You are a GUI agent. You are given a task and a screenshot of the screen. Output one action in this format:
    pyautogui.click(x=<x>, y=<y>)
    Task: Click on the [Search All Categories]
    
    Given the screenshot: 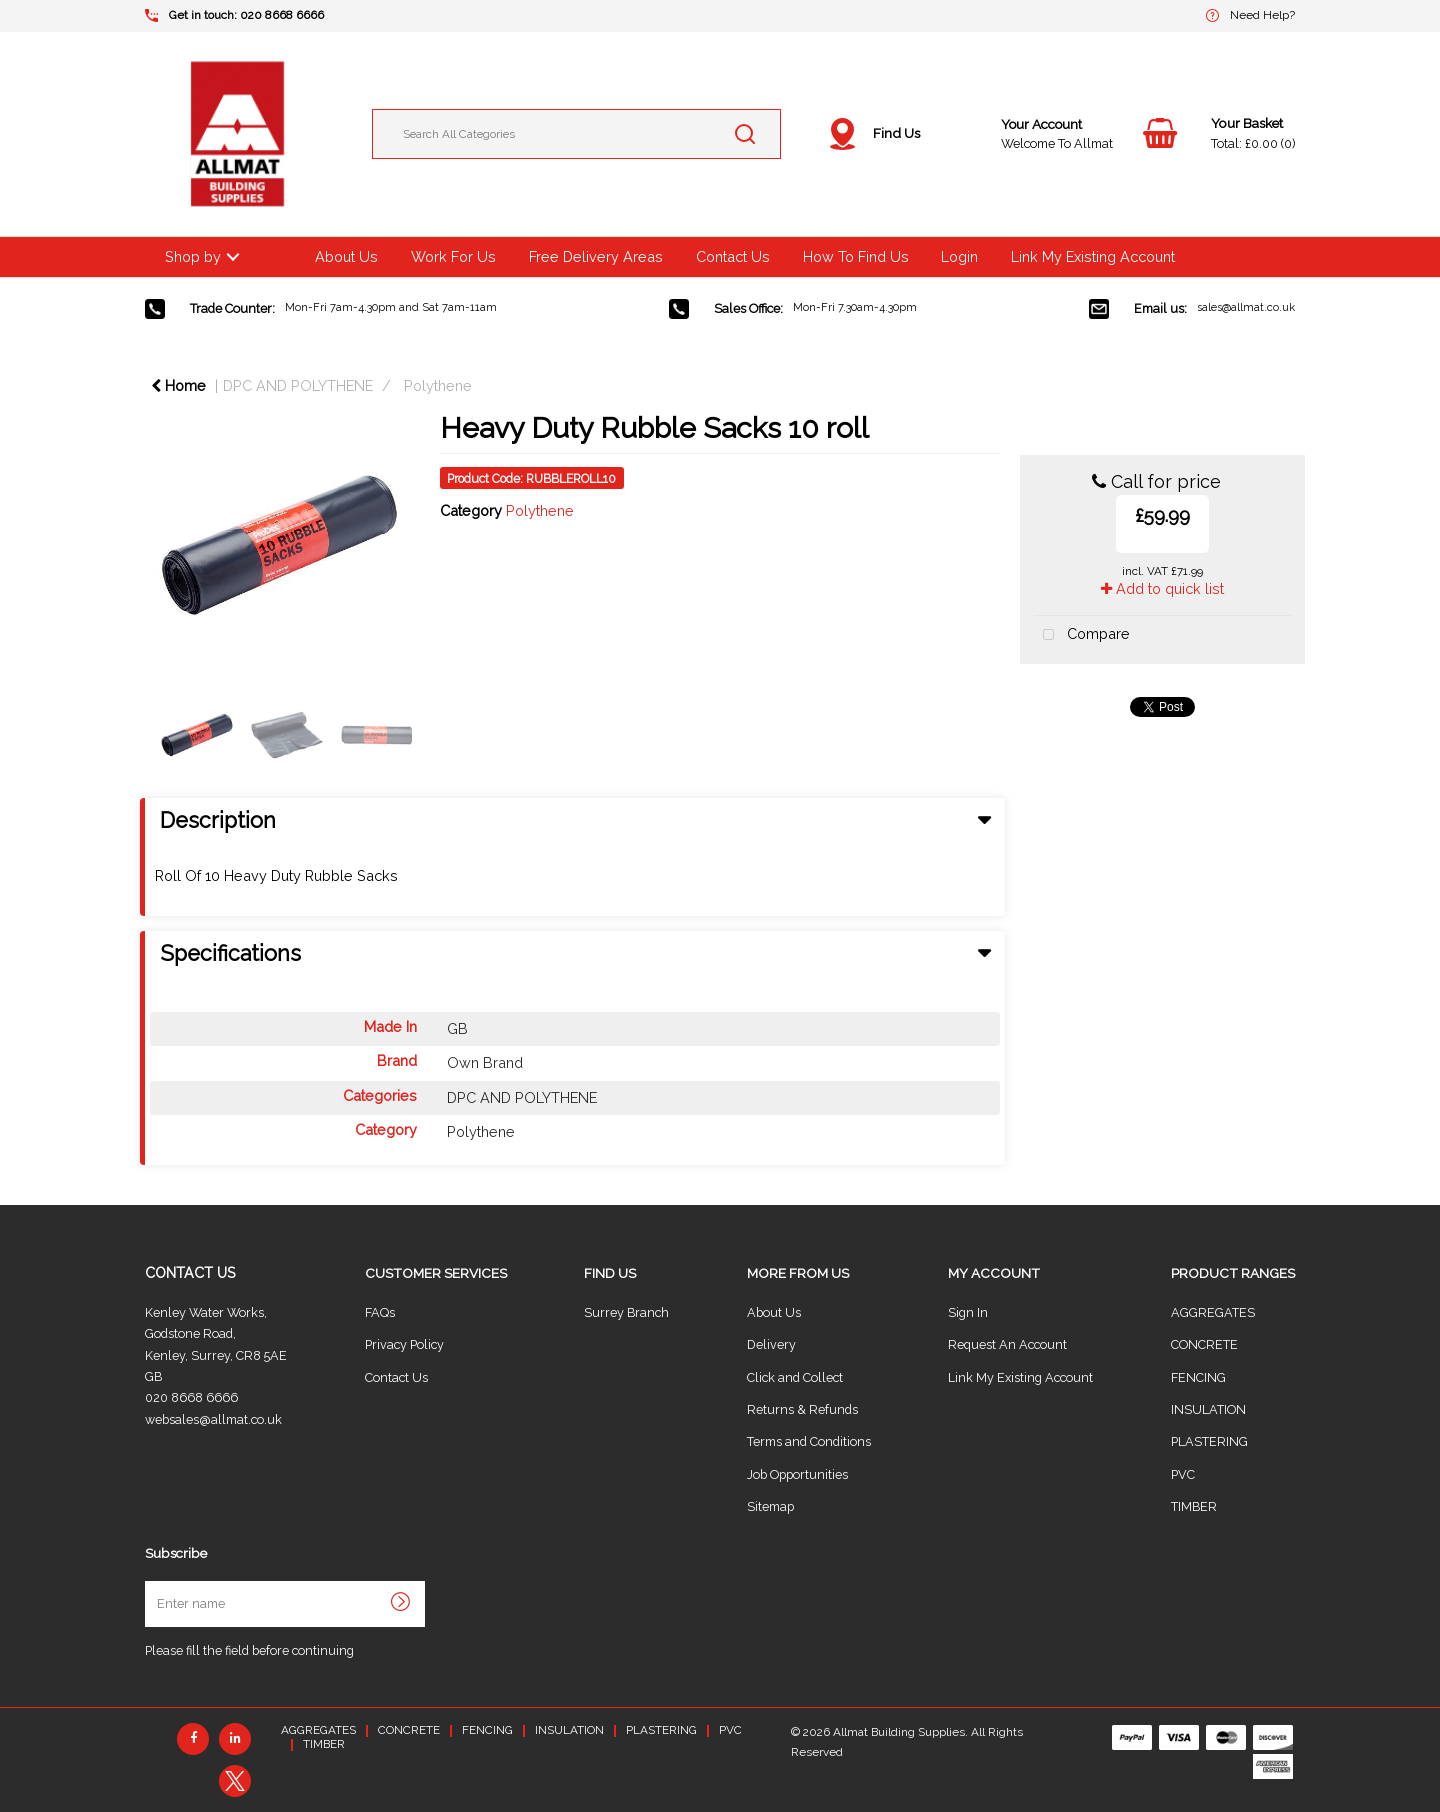 What is the action you would take?
    pyautogui.click(x=576, y=134)
    